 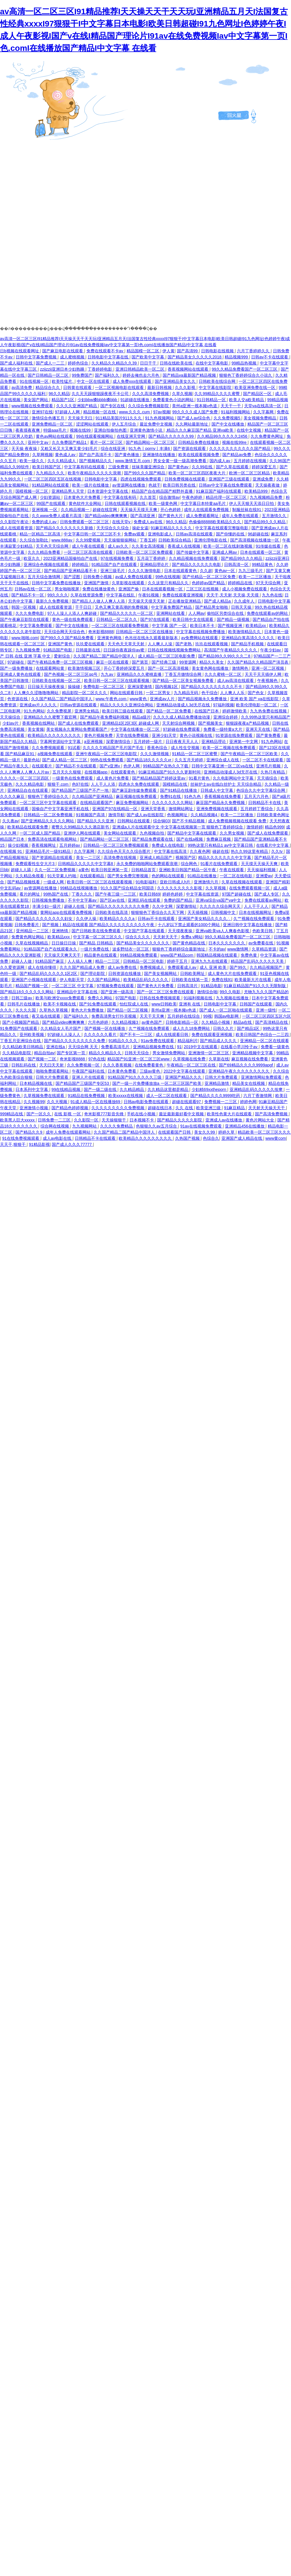 I want to click on 99久久电影, so click(x=231, y=991).